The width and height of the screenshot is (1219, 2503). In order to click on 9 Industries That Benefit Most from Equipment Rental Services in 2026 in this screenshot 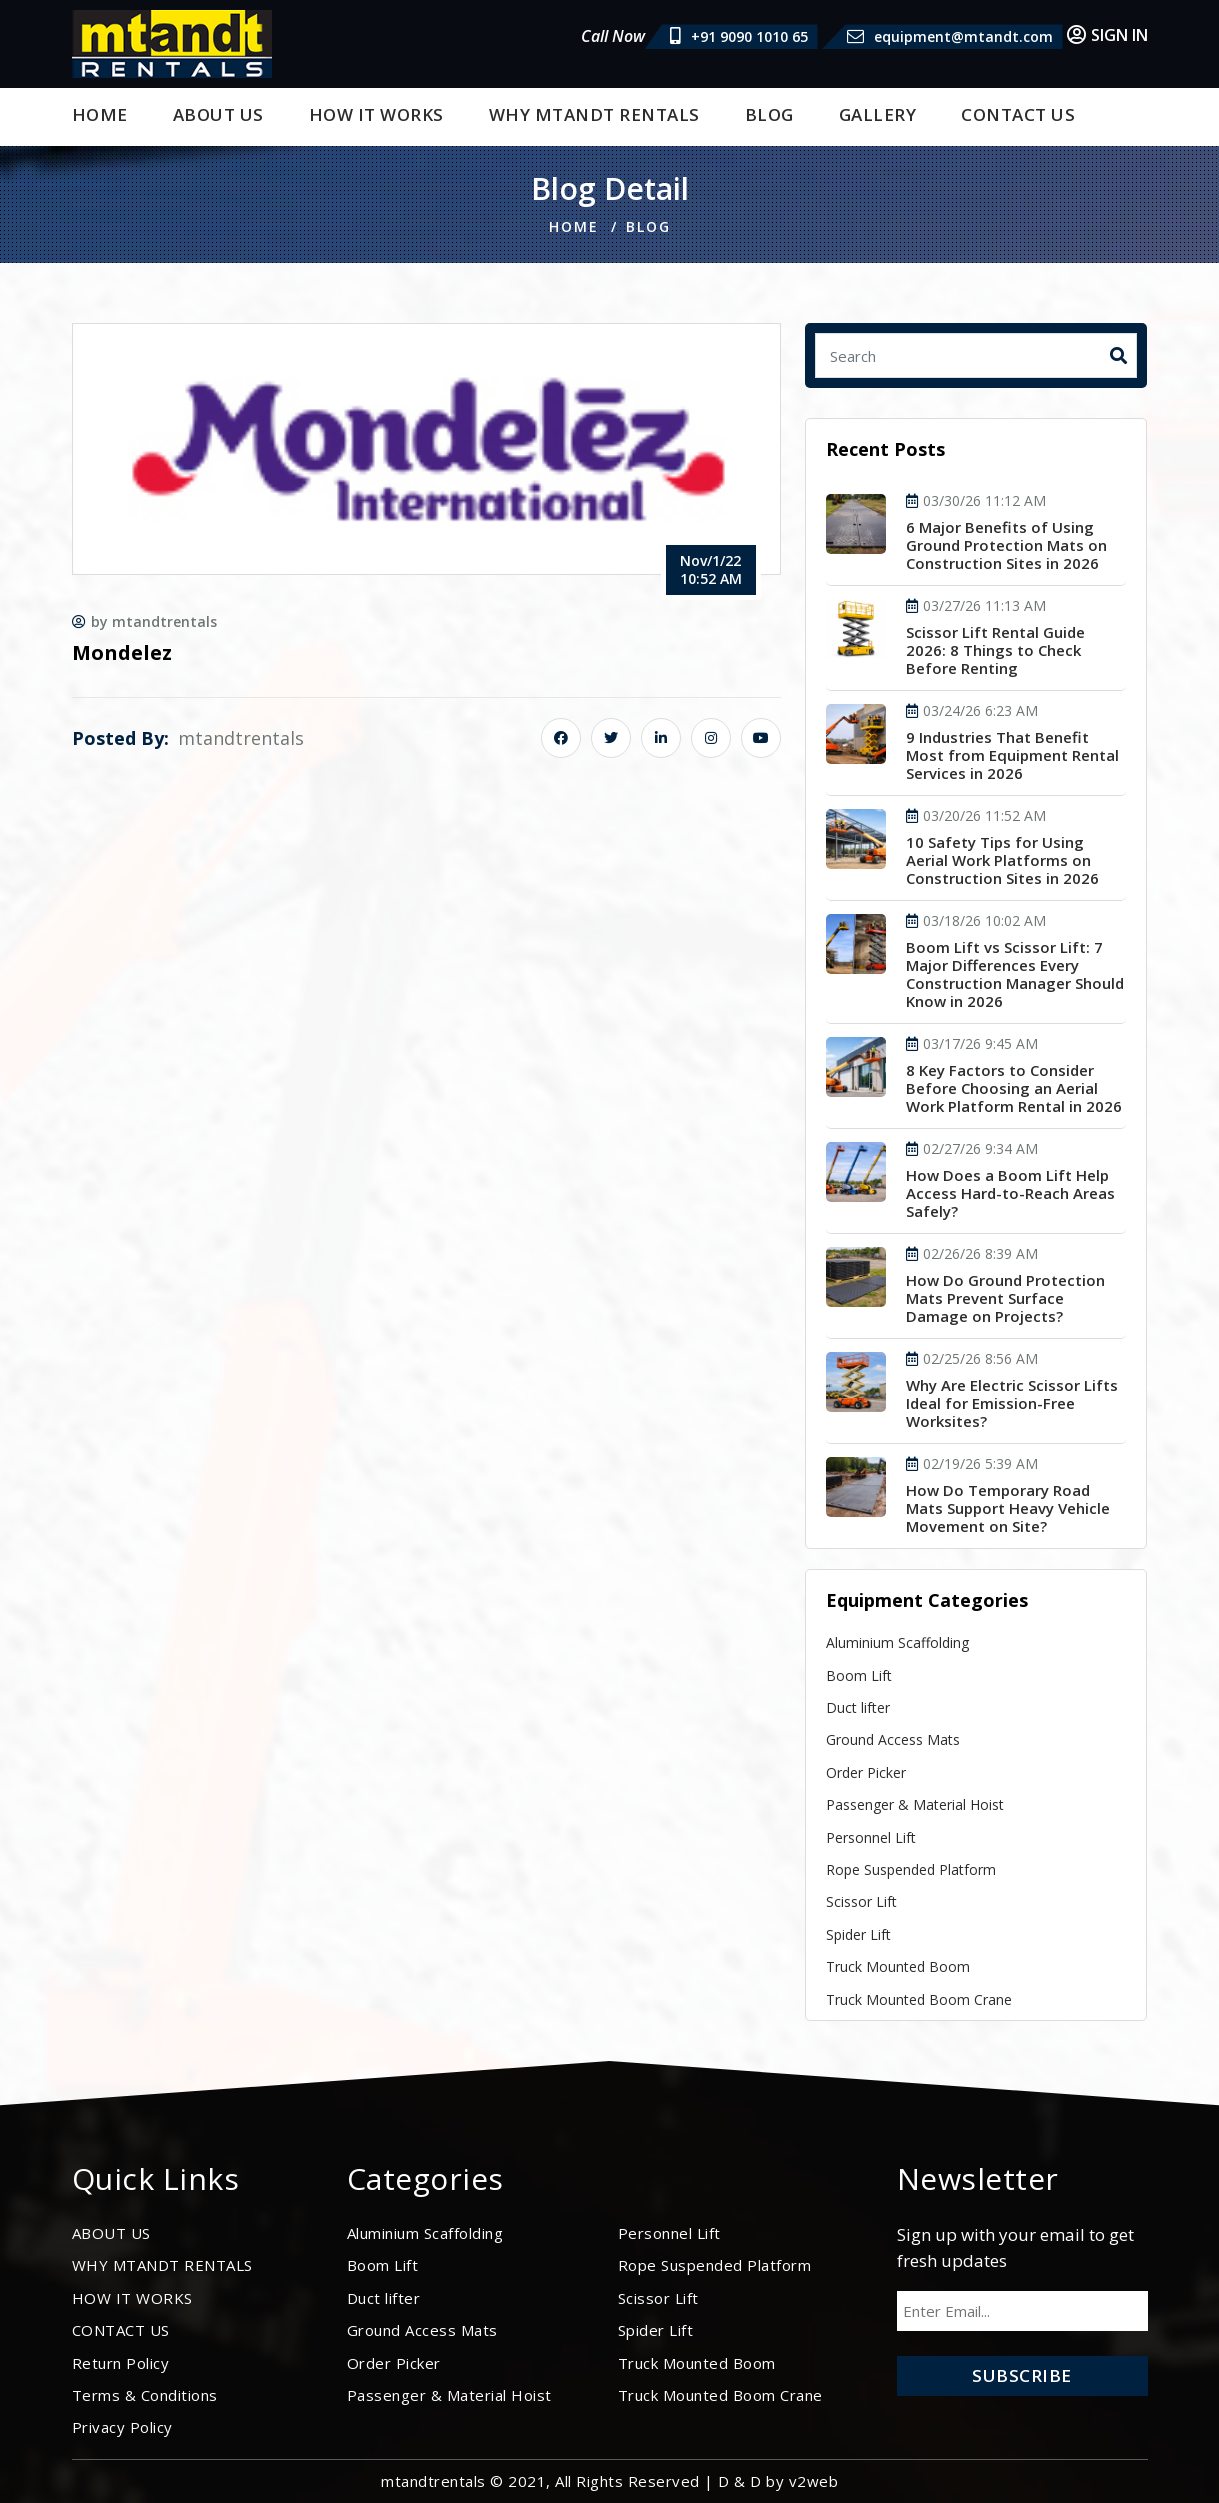, I will do `click(1012, 755)`.